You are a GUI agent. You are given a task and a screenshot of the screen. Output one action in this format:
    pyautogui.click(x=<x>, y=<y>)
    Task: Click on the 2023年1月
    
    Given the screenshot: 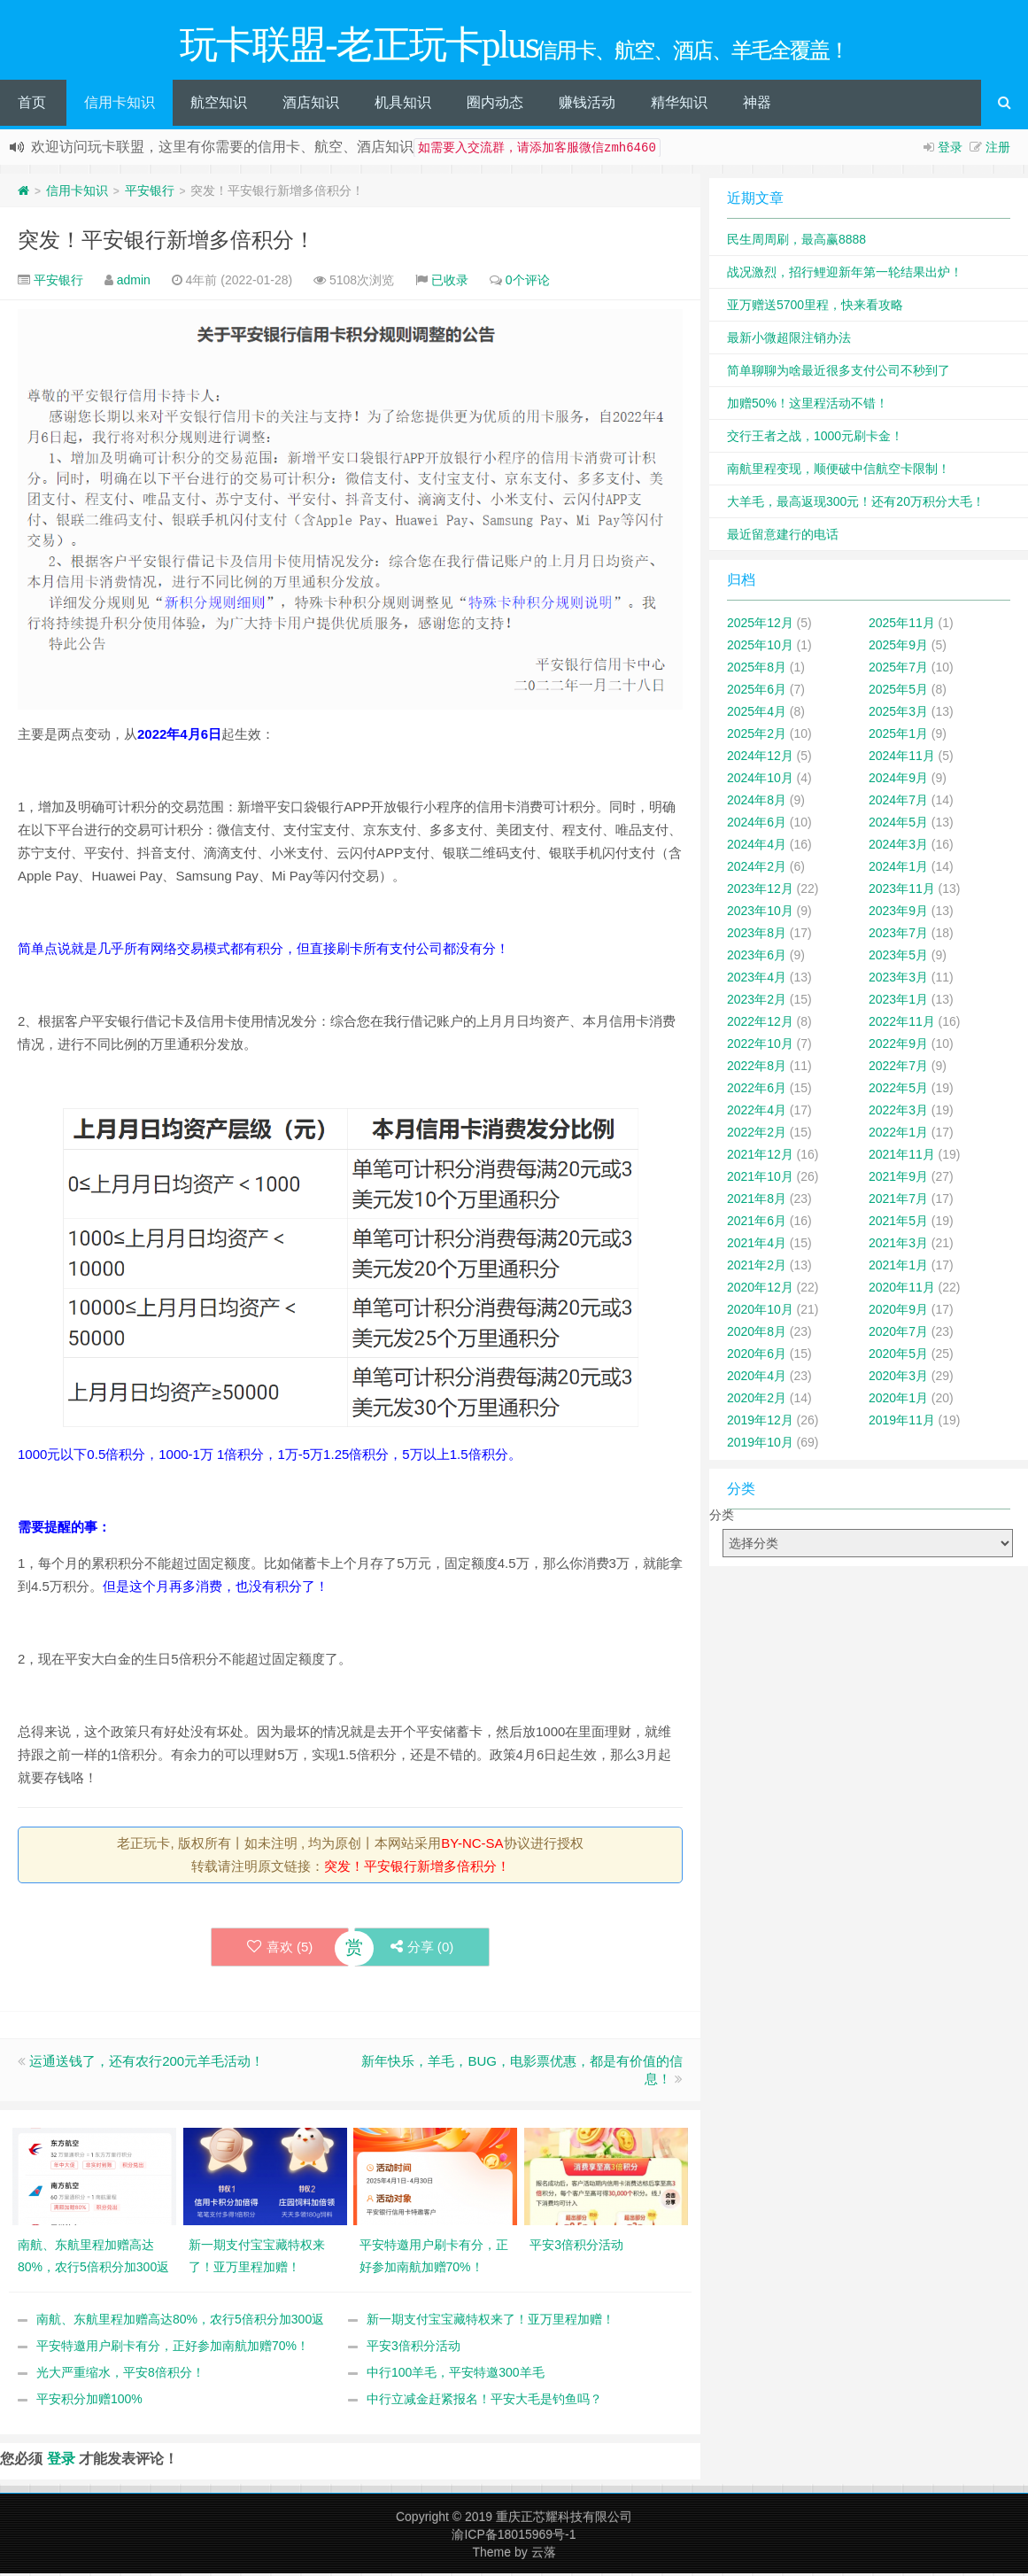 What is the action you would take?
    pyautogui.click(x=898, y=1002)
    